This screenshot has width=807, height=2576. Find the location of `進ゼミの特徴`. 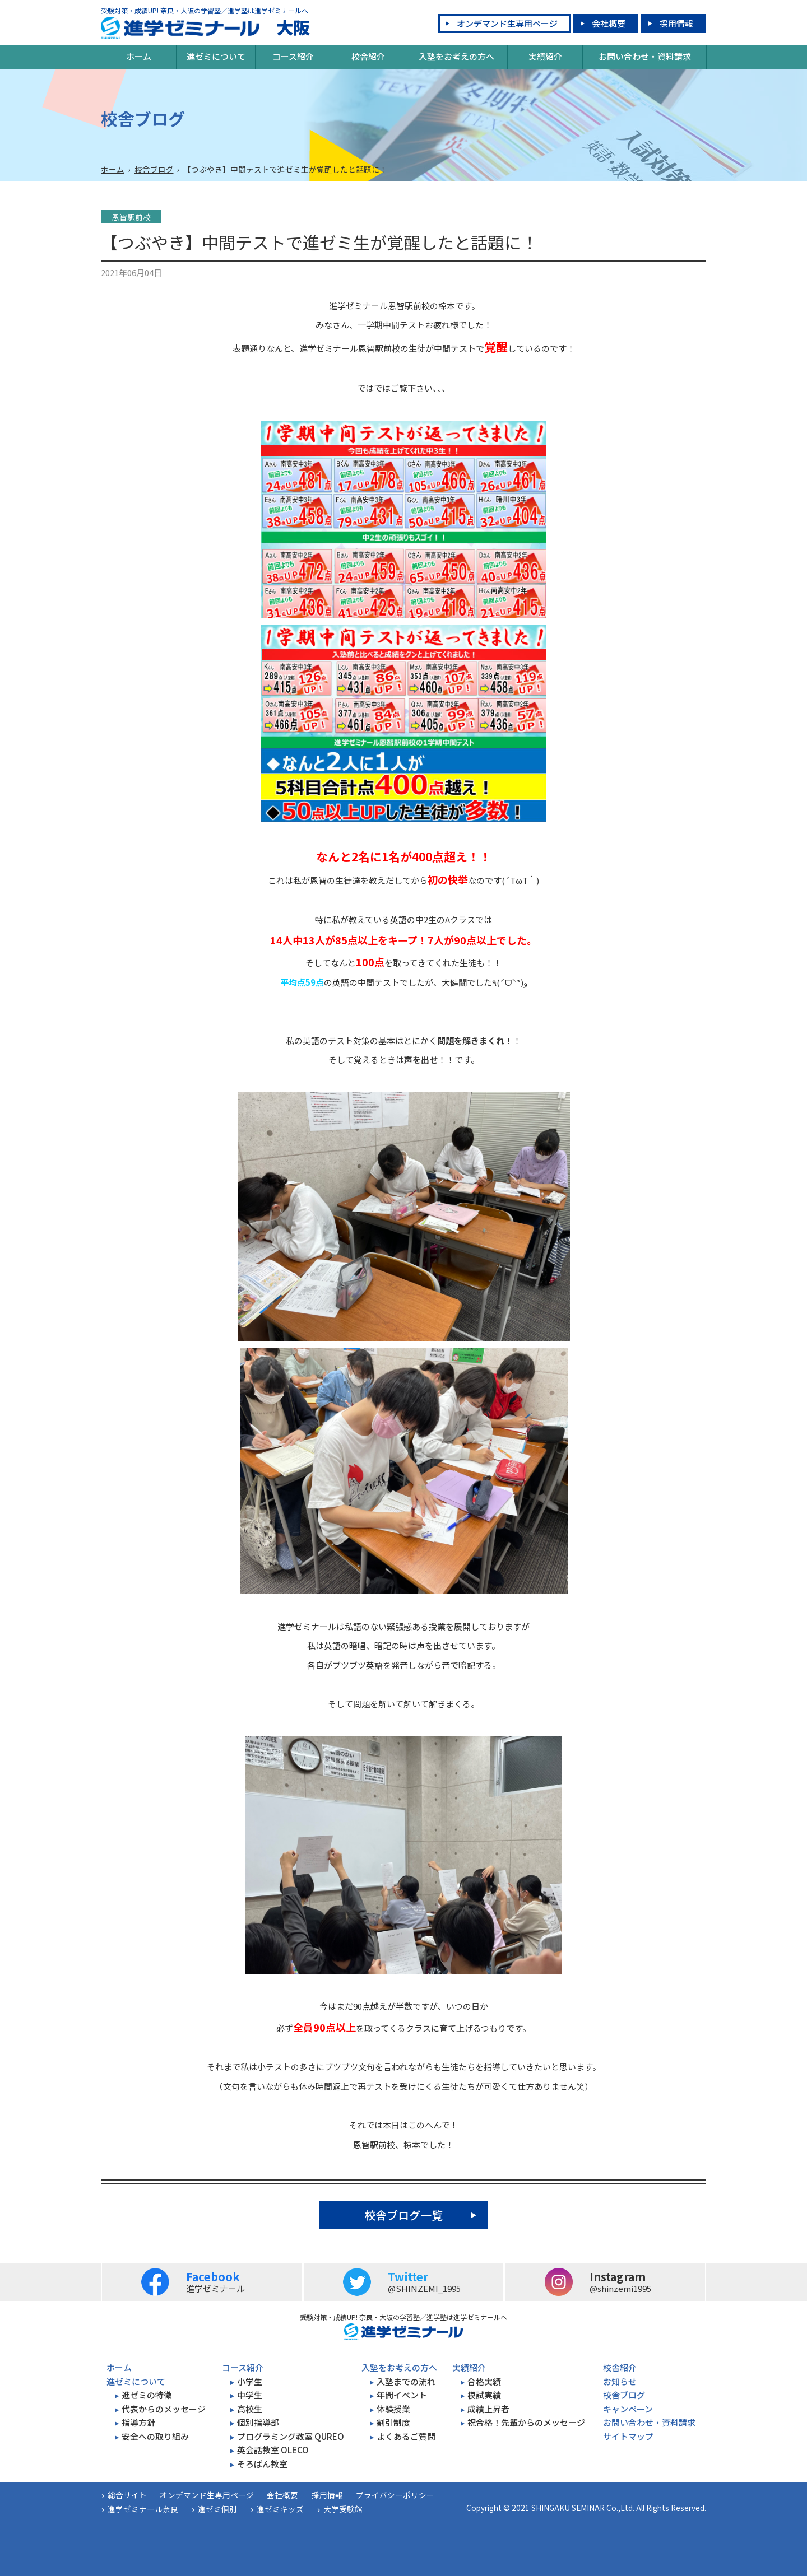

進ゼミの特徴 is located at coordinates (147, 2395).